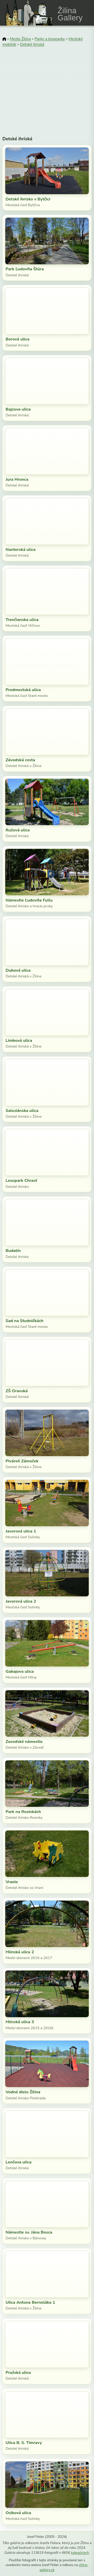 This screenshot has height=2576, width=94. Describe the element at coordinates (13, 1250) in the screenshot. I see `Budatín` at that location.